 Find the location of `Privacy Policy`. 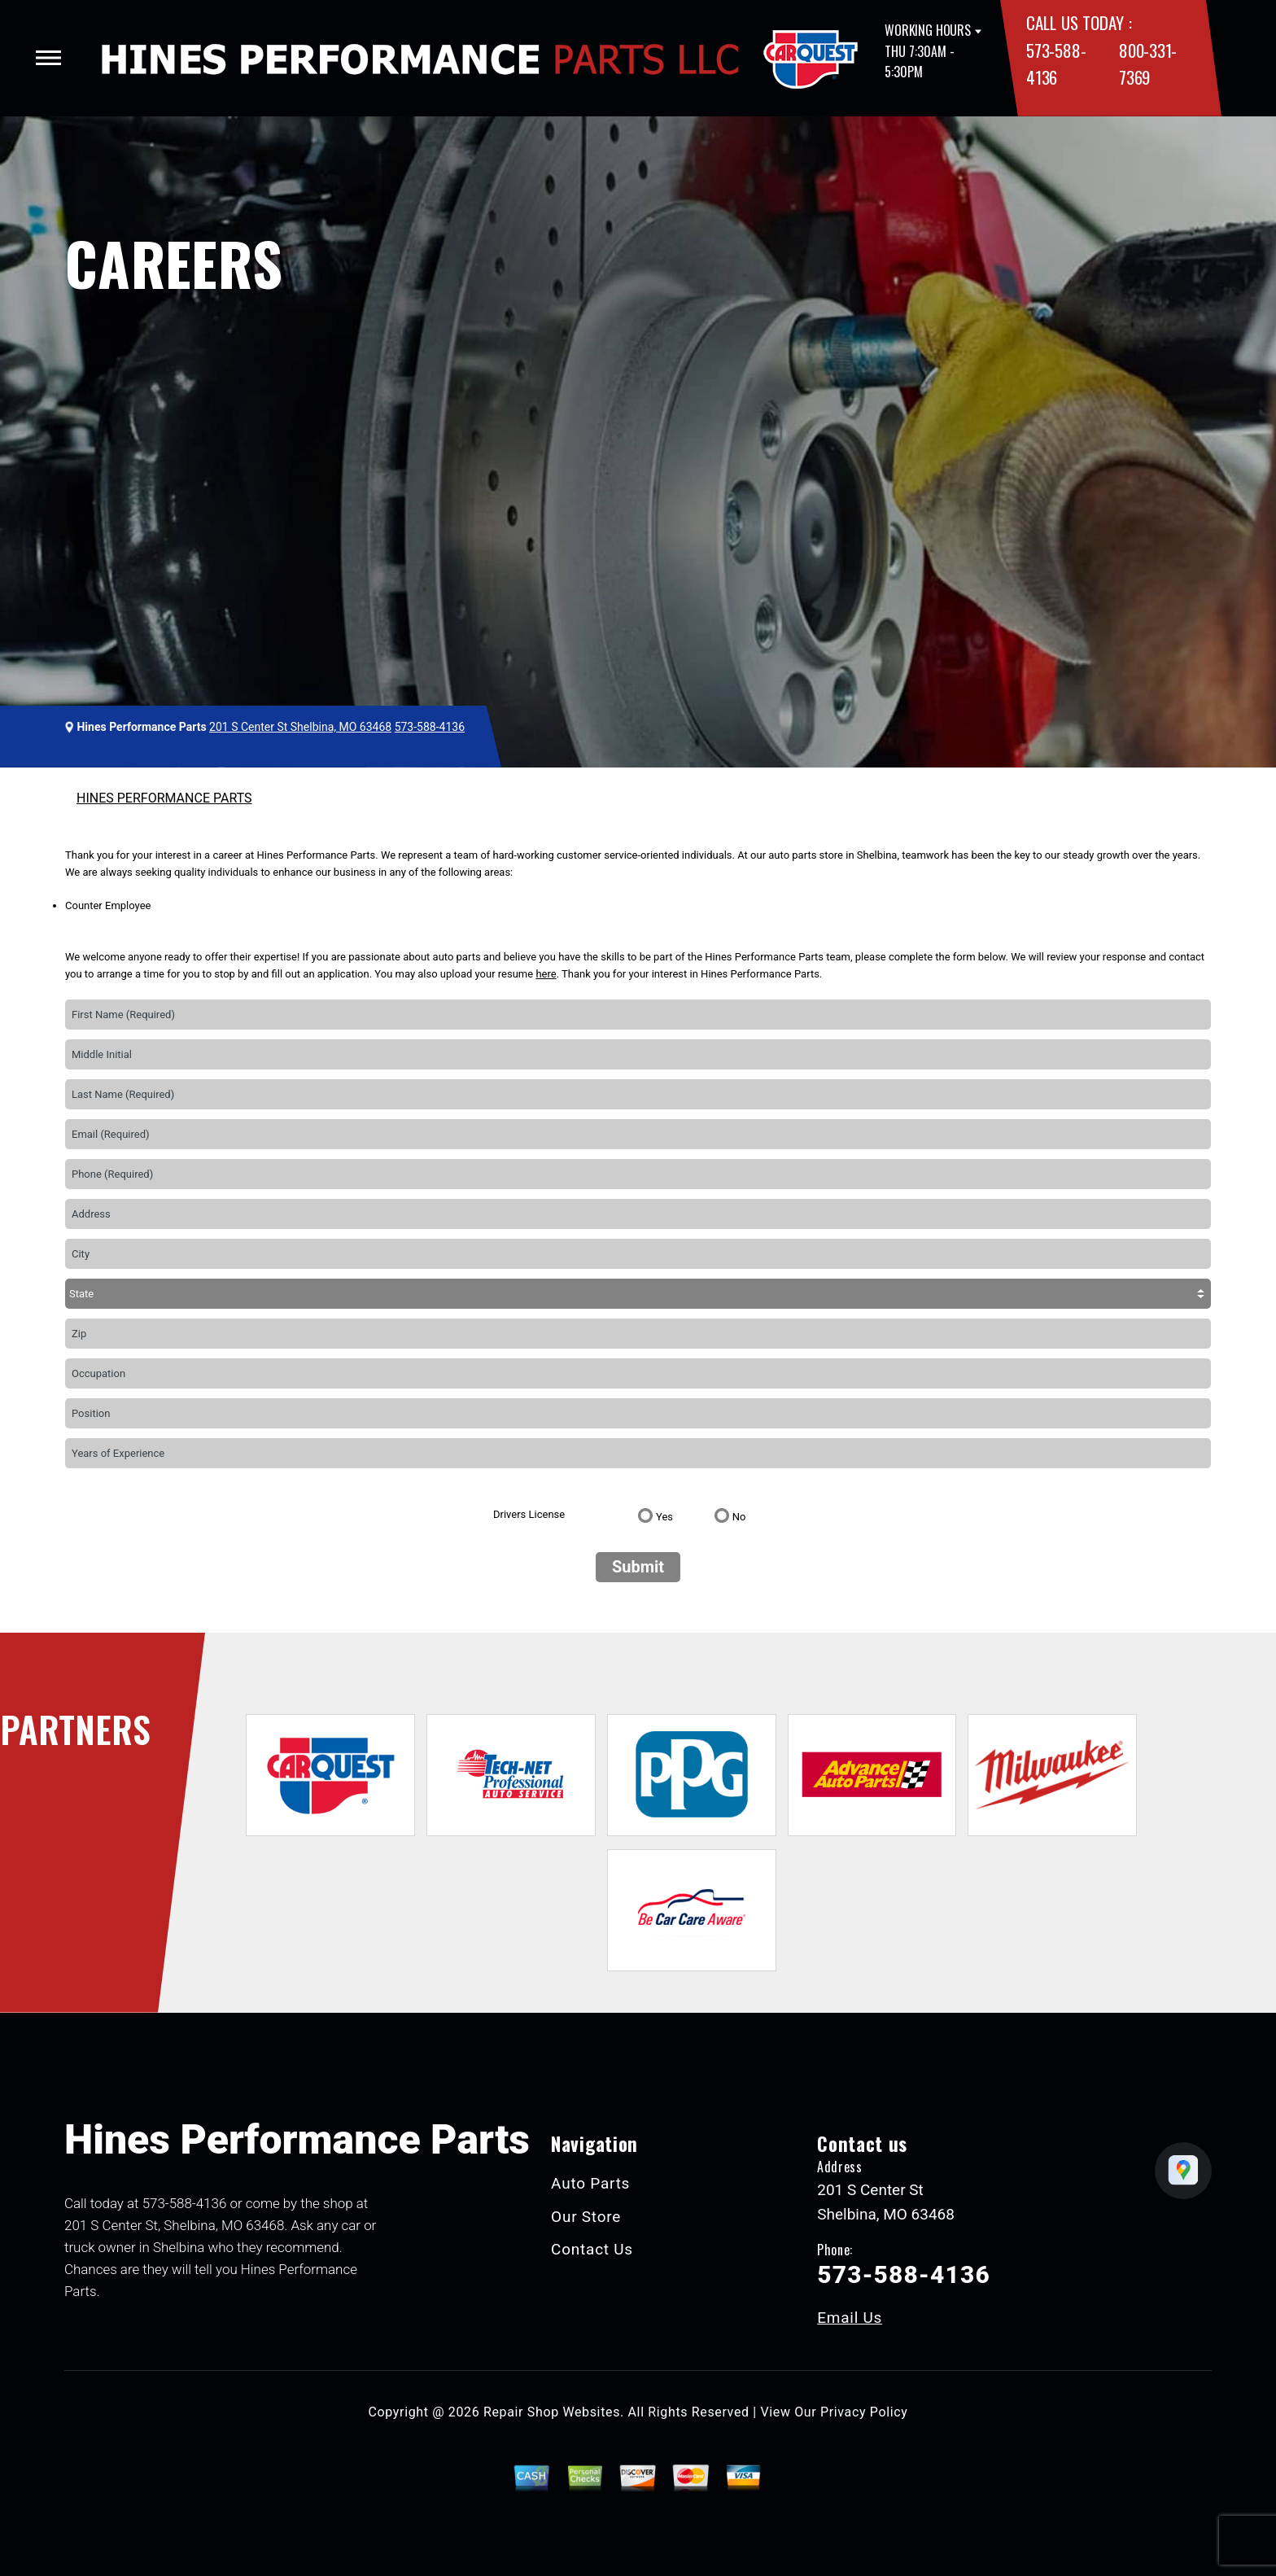

Privacy Policy is located at coordinates (863, 2412).